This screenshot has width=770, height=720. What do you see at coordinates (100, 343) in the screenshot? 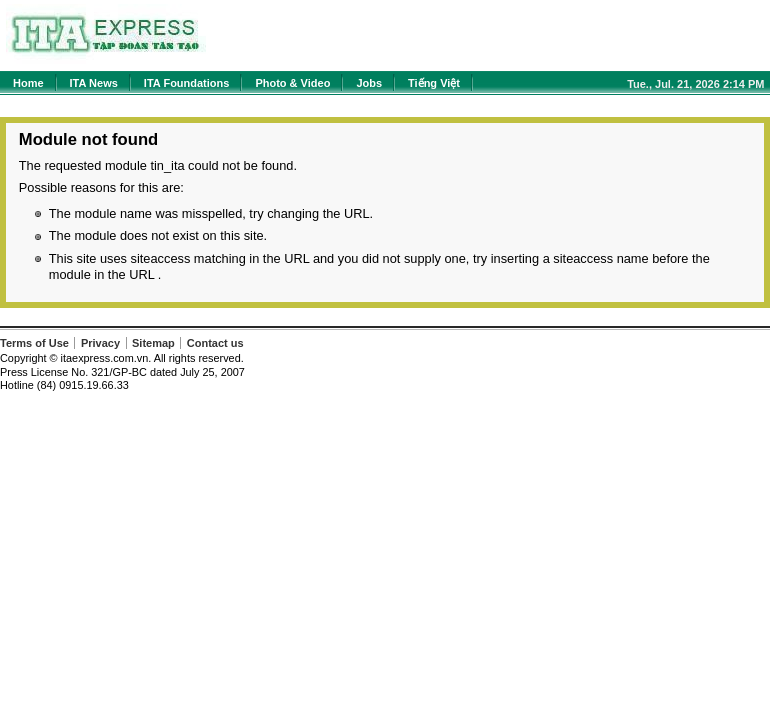
I see `Privacy` at bounding box center [100, 343].